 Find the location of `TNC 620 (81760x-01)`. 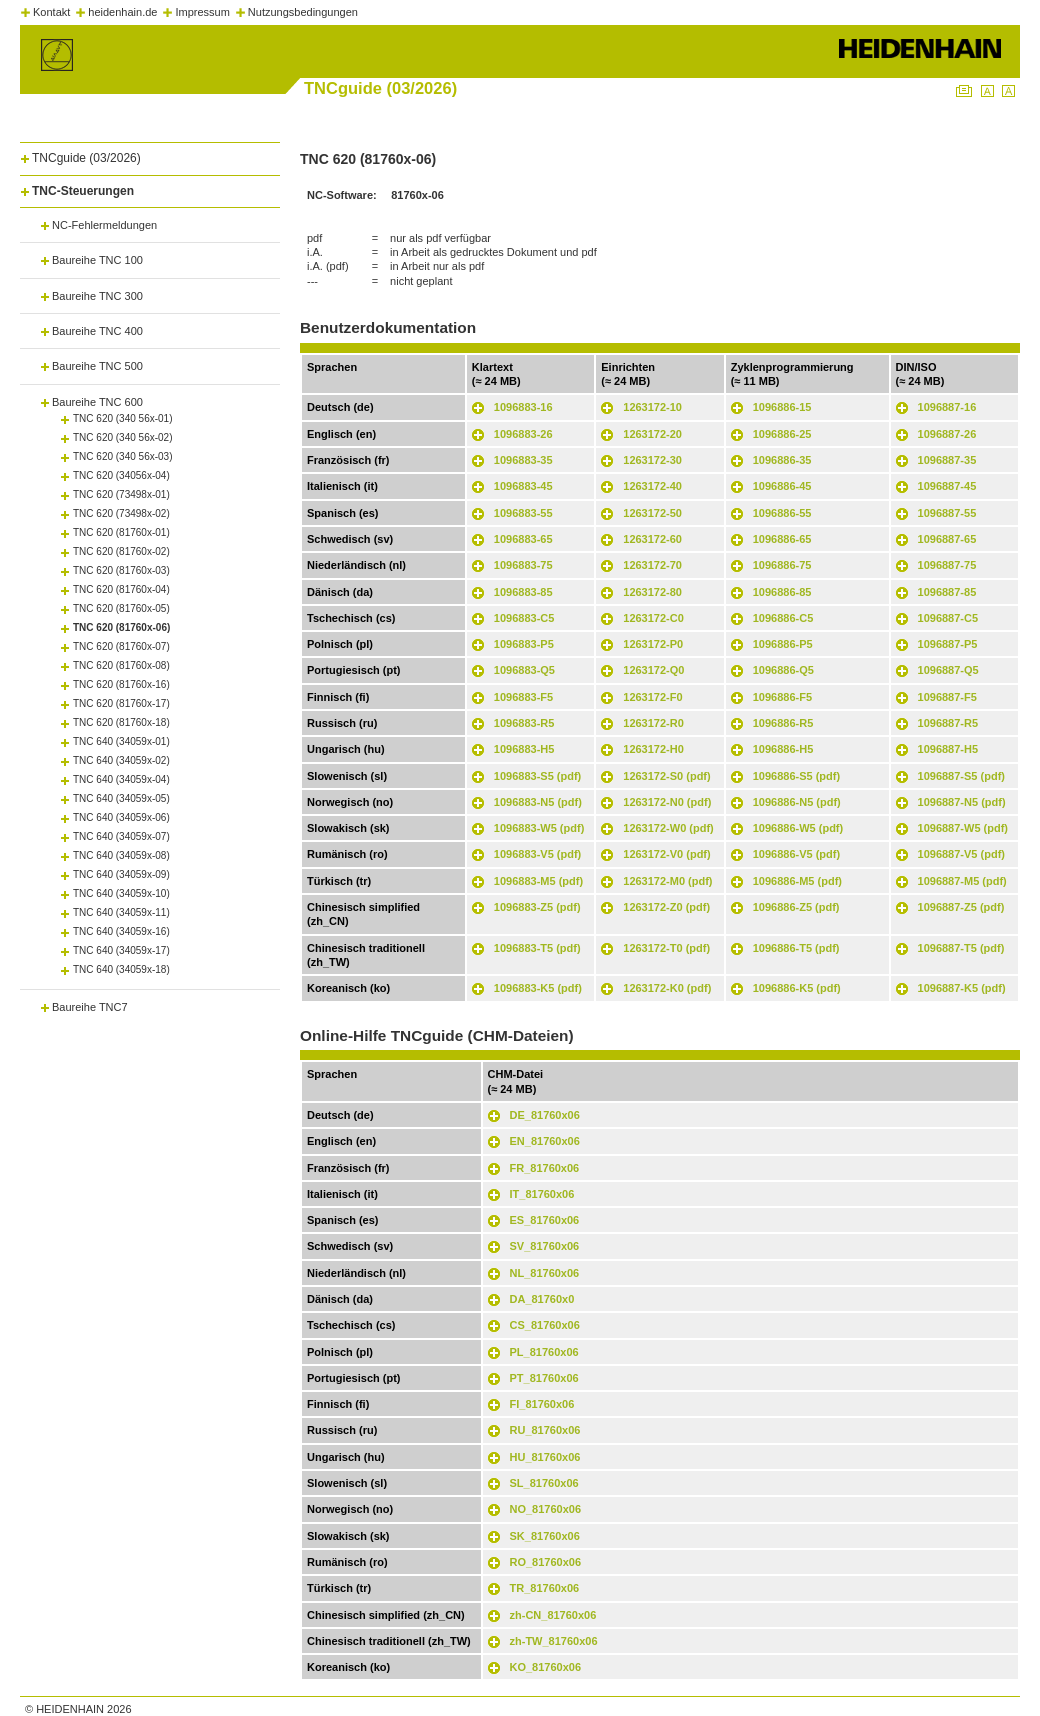

TNC 620 (81760x-01) is located at coordinates (121, 532).